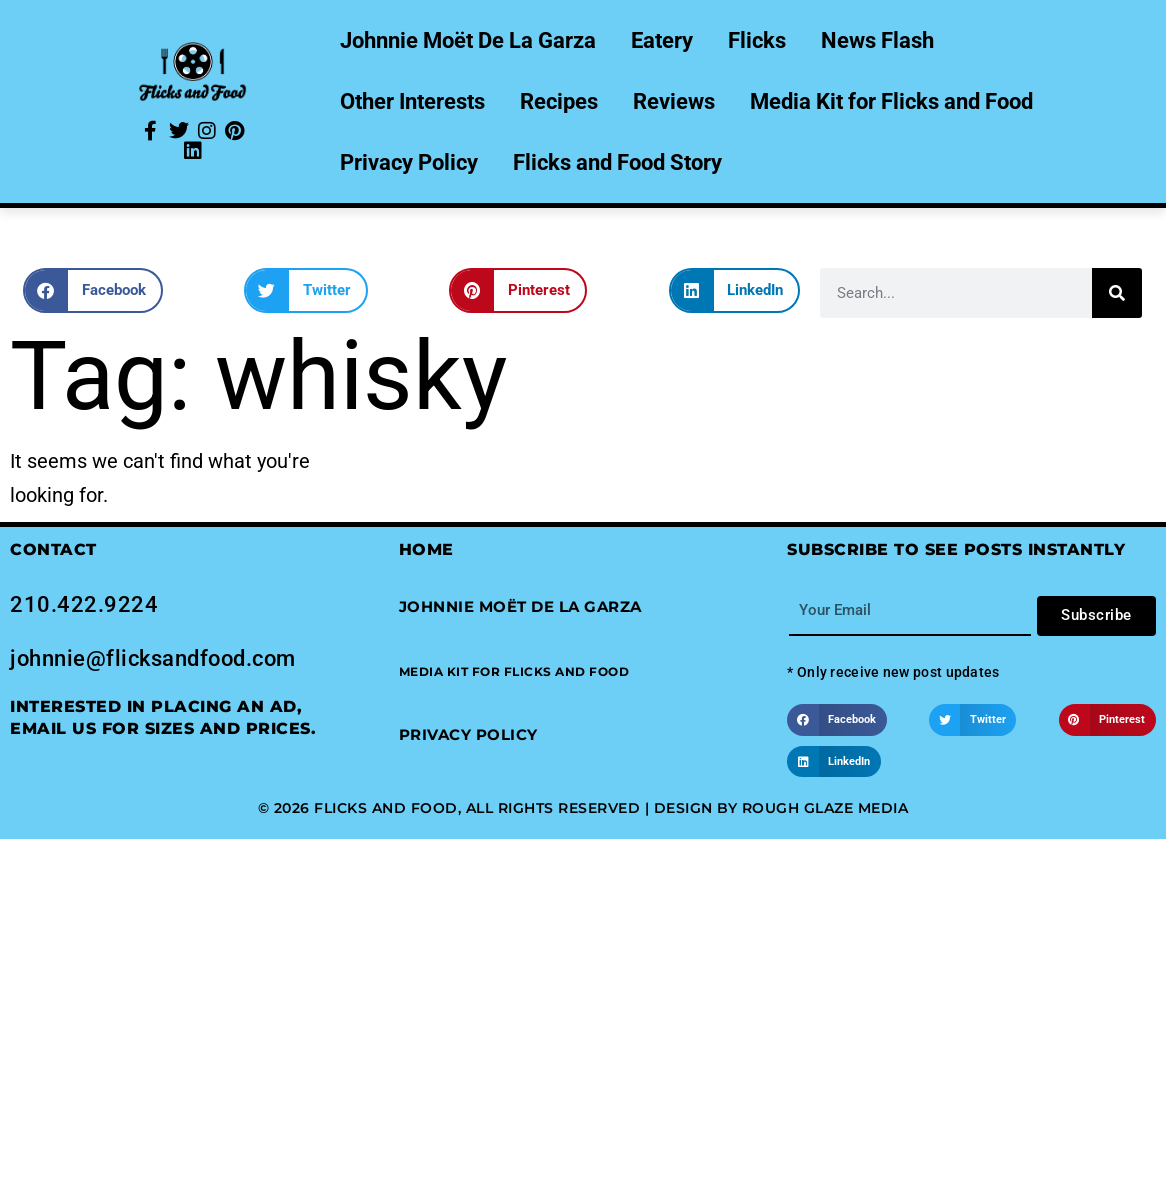  What do you see at coordinates (500, 808) in the screenshot?
I see `© 2026 Flicks and Food, All Rights Reserved | Design by` at bounding box center [500, 808].